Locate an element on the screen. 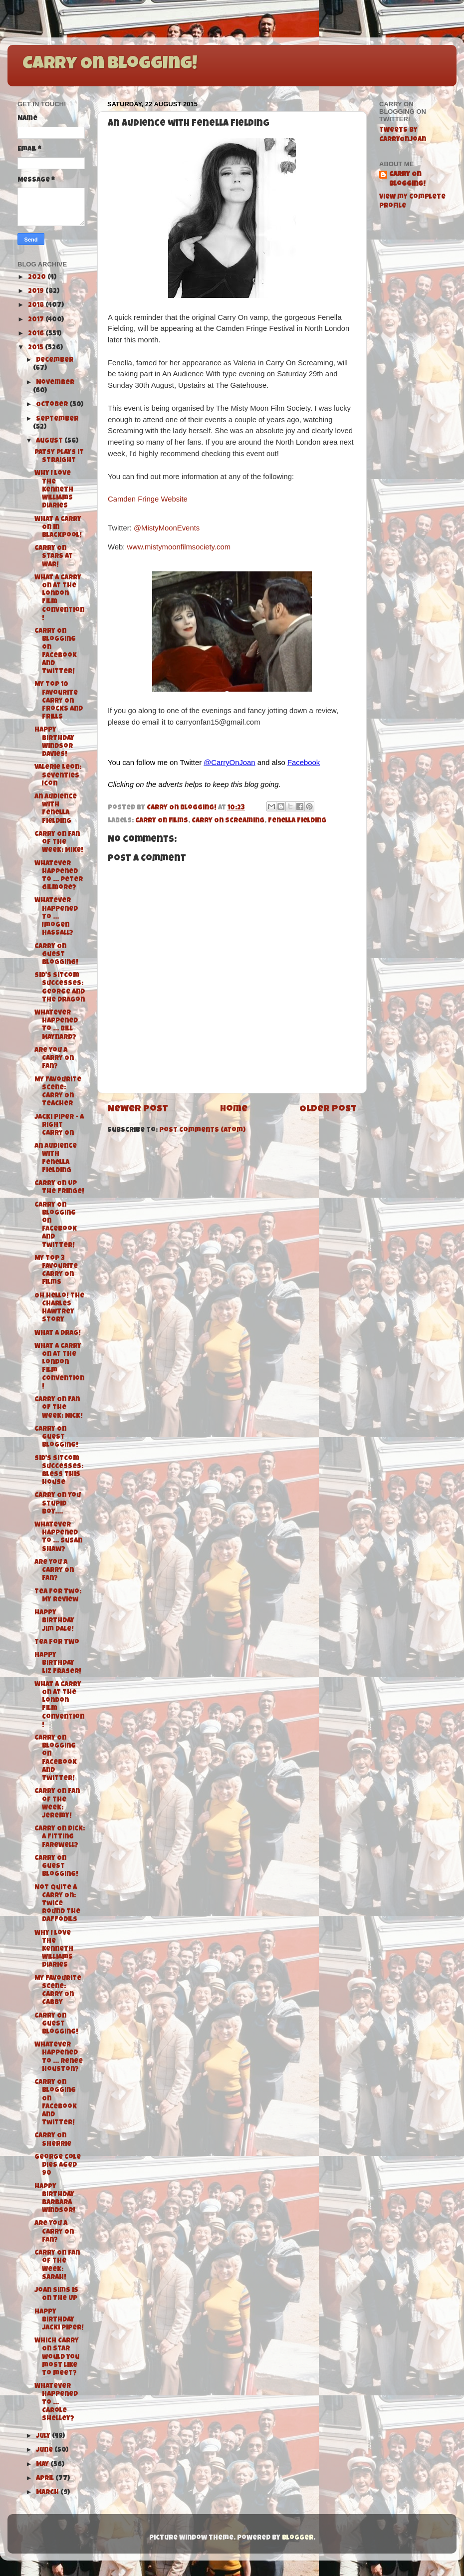 The width and height of the screenshot is (464, 2576). Valerie Leon: Seventies Icon is located at coordinates (57, 776).